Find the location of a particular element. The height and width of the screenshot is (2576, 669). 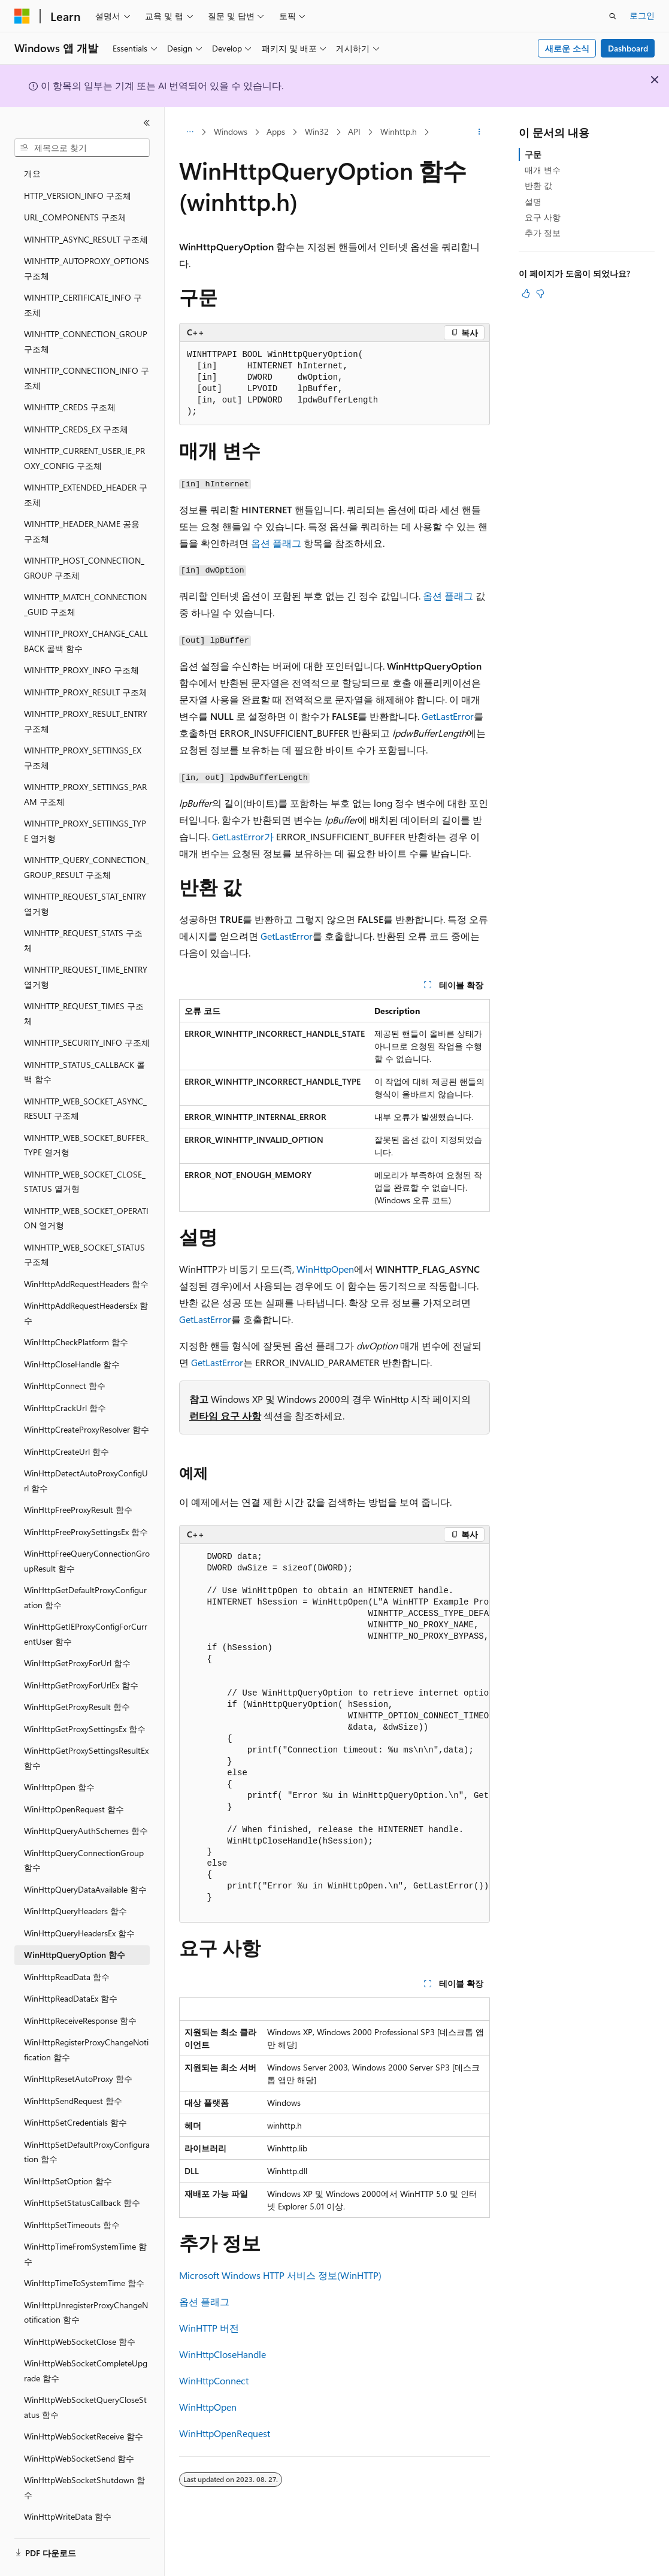

WinHttpOpen 함수 [treeitem] is located at coordinates (59, 1764).